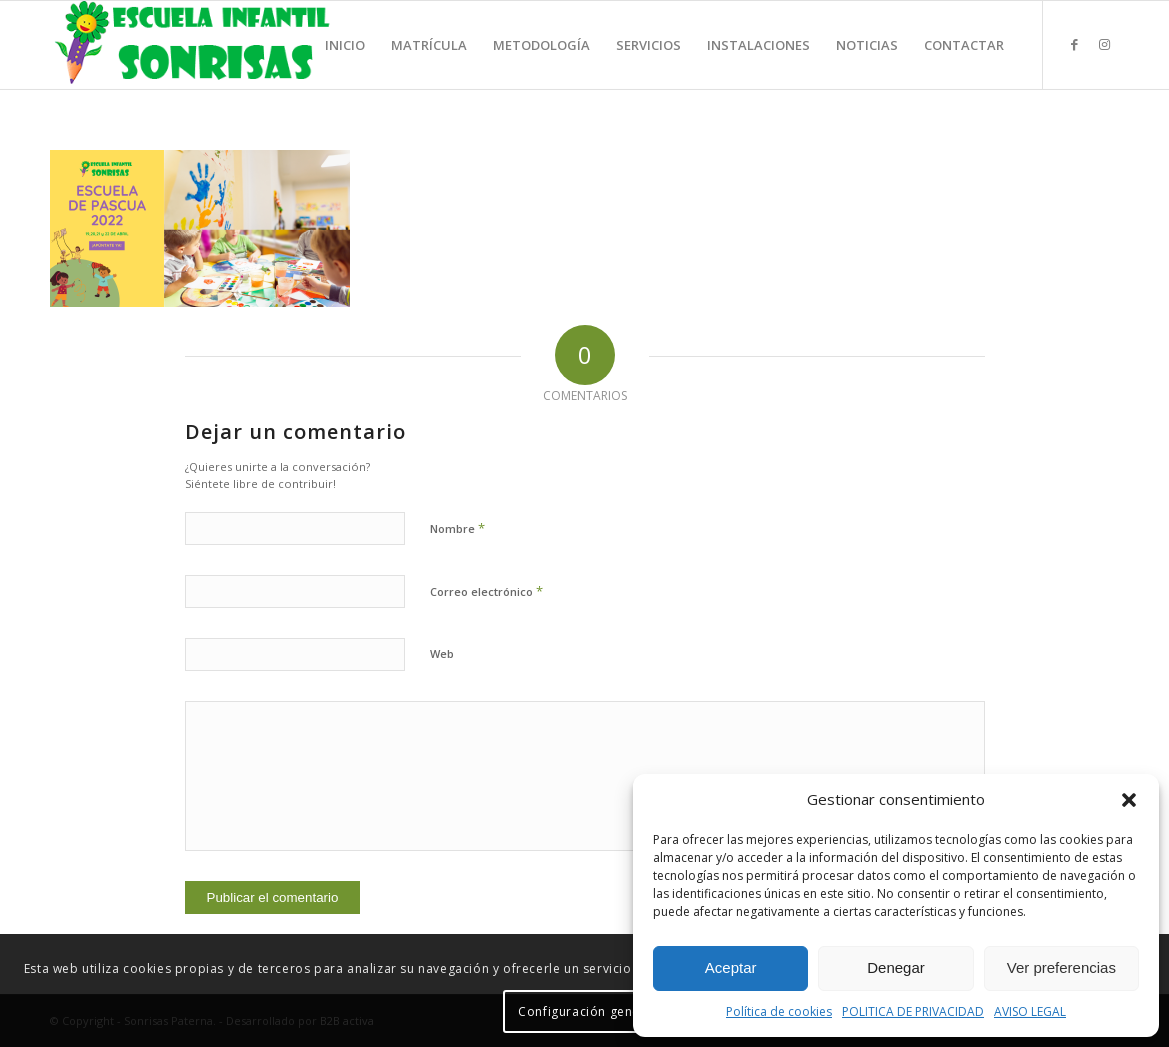 The height and width of the screenshot is (1047, 1169). Describe the element at coordinates (1030, 1011) in the screenshot. I see `AVISO LEGAL` at that location.